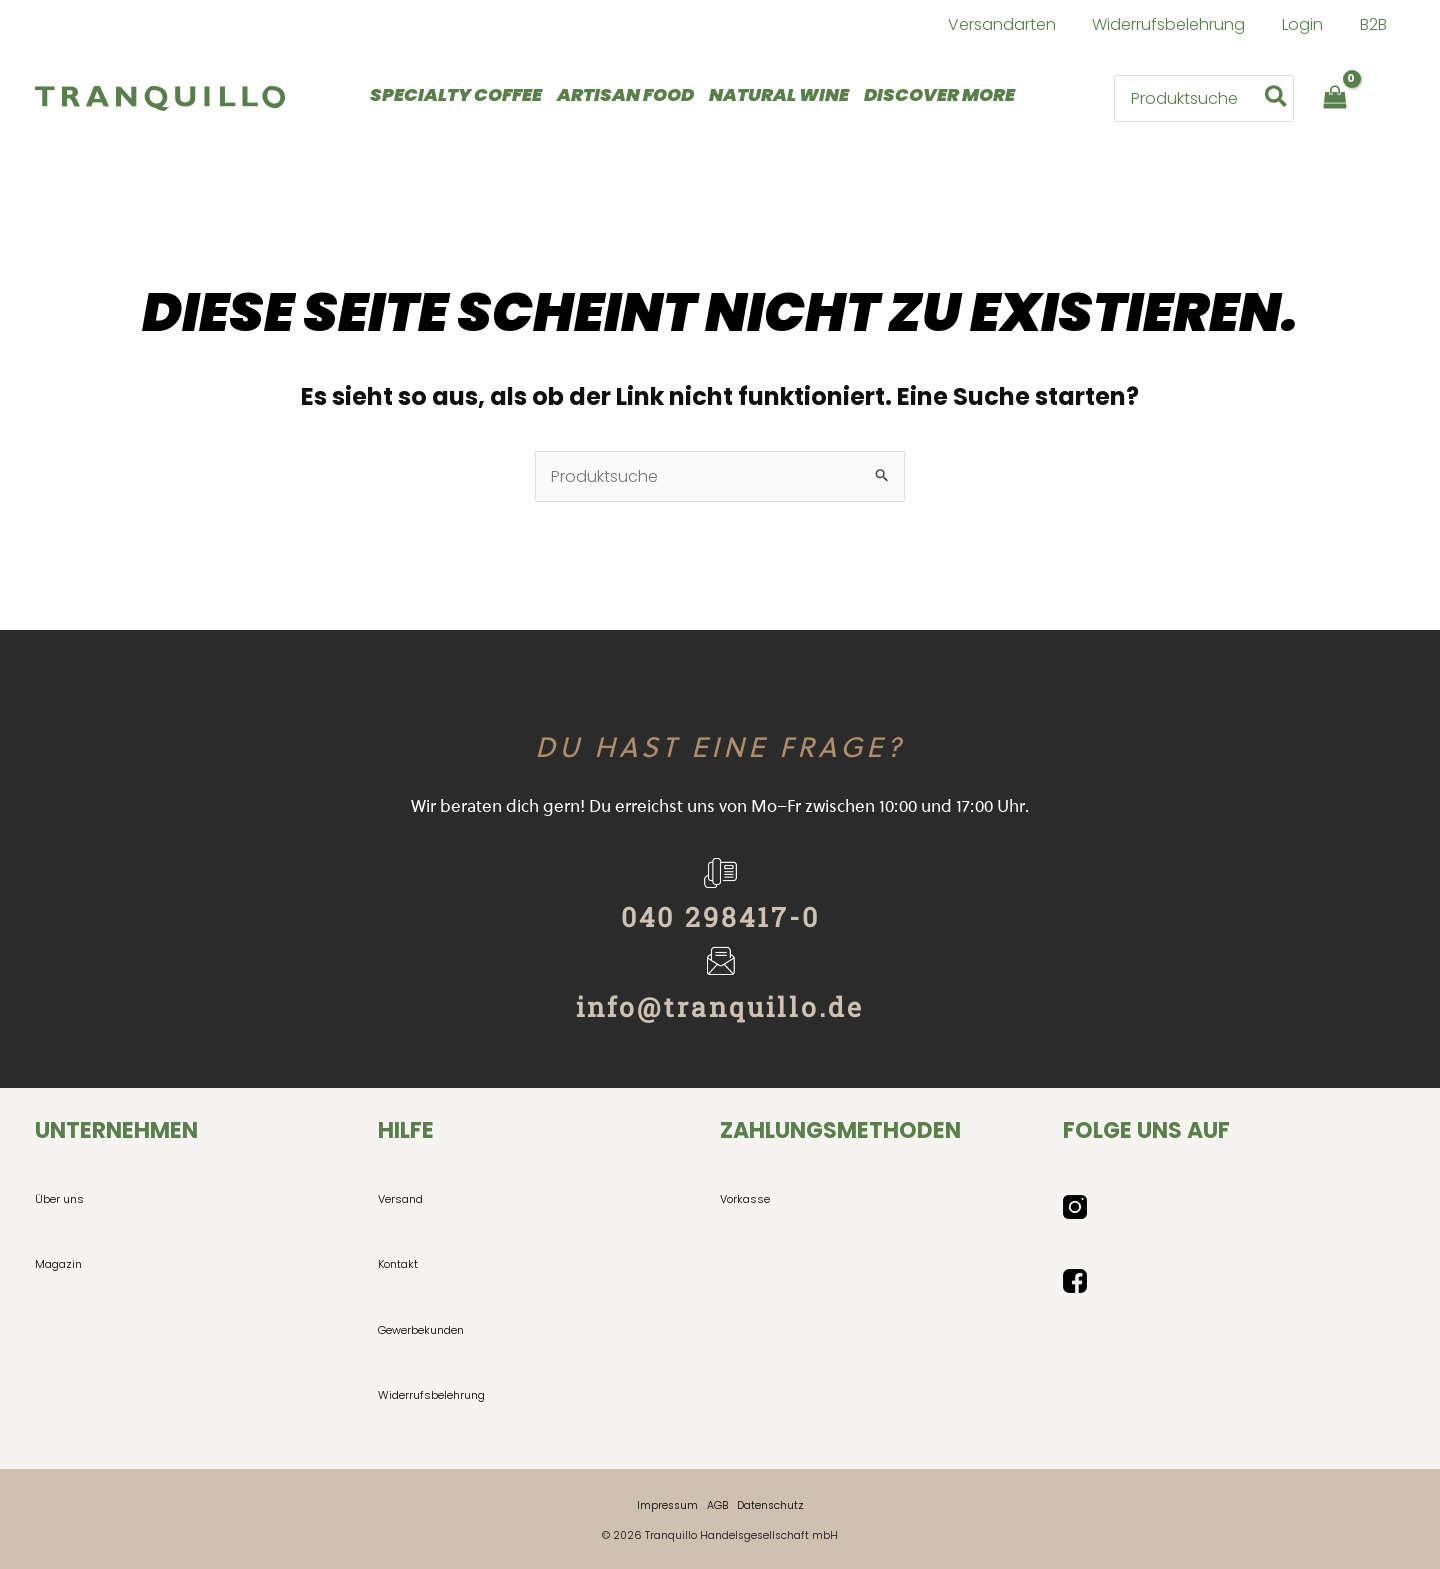  What do you see at coordinates (59, 1199) in the screenshot?
I see `Über uns` at bounding box center [59, 1199].